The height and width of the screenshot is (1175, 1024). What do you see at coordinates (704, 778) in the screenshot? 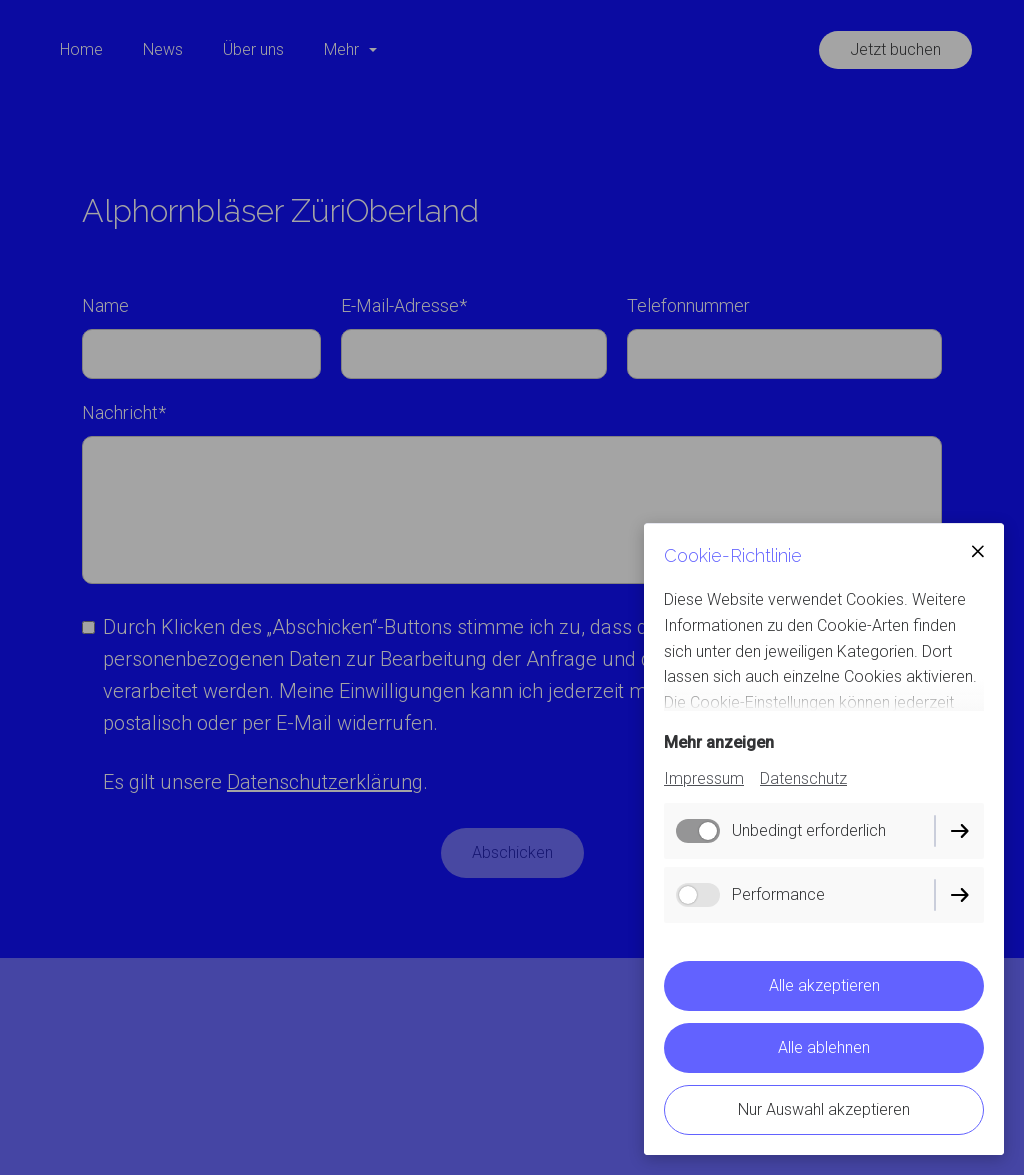
I see `Impressum` at bounding box center [704, 778].